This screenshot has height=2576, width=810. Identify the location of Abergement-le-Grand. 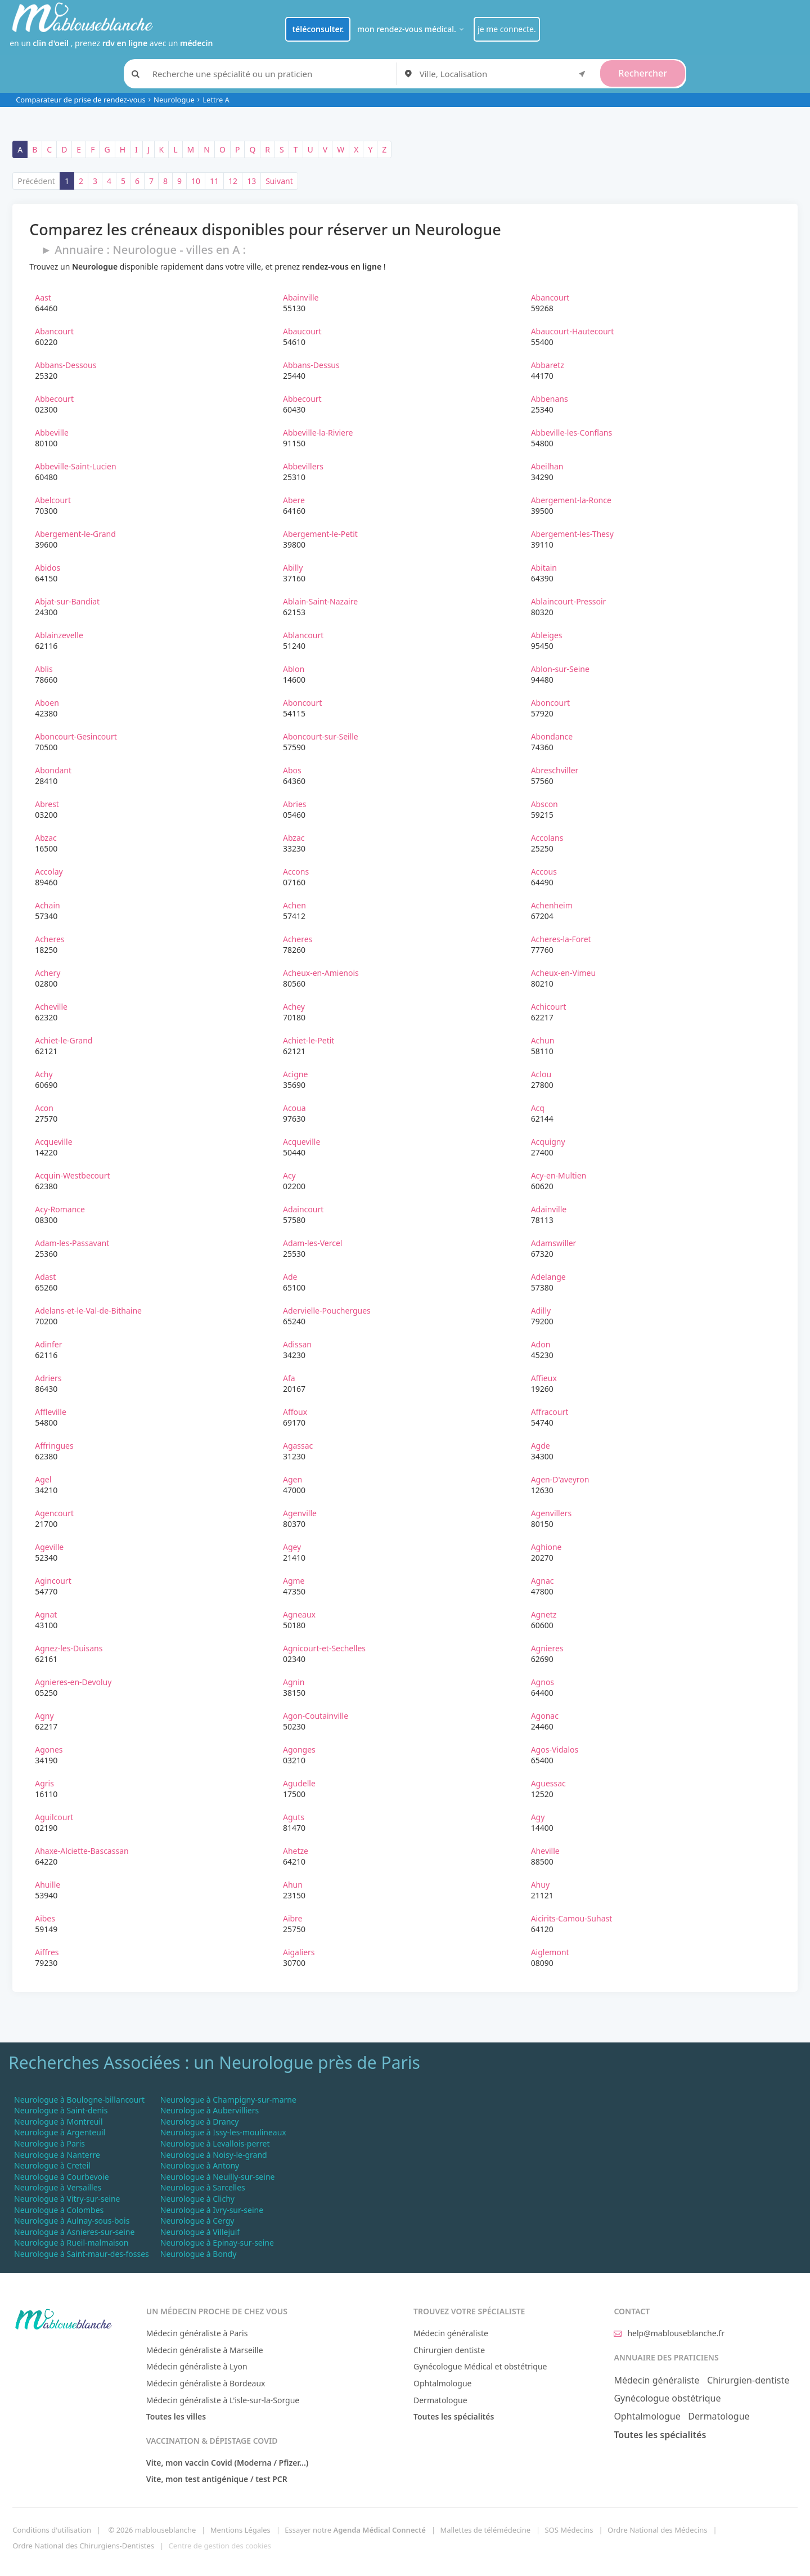
(75, 533).